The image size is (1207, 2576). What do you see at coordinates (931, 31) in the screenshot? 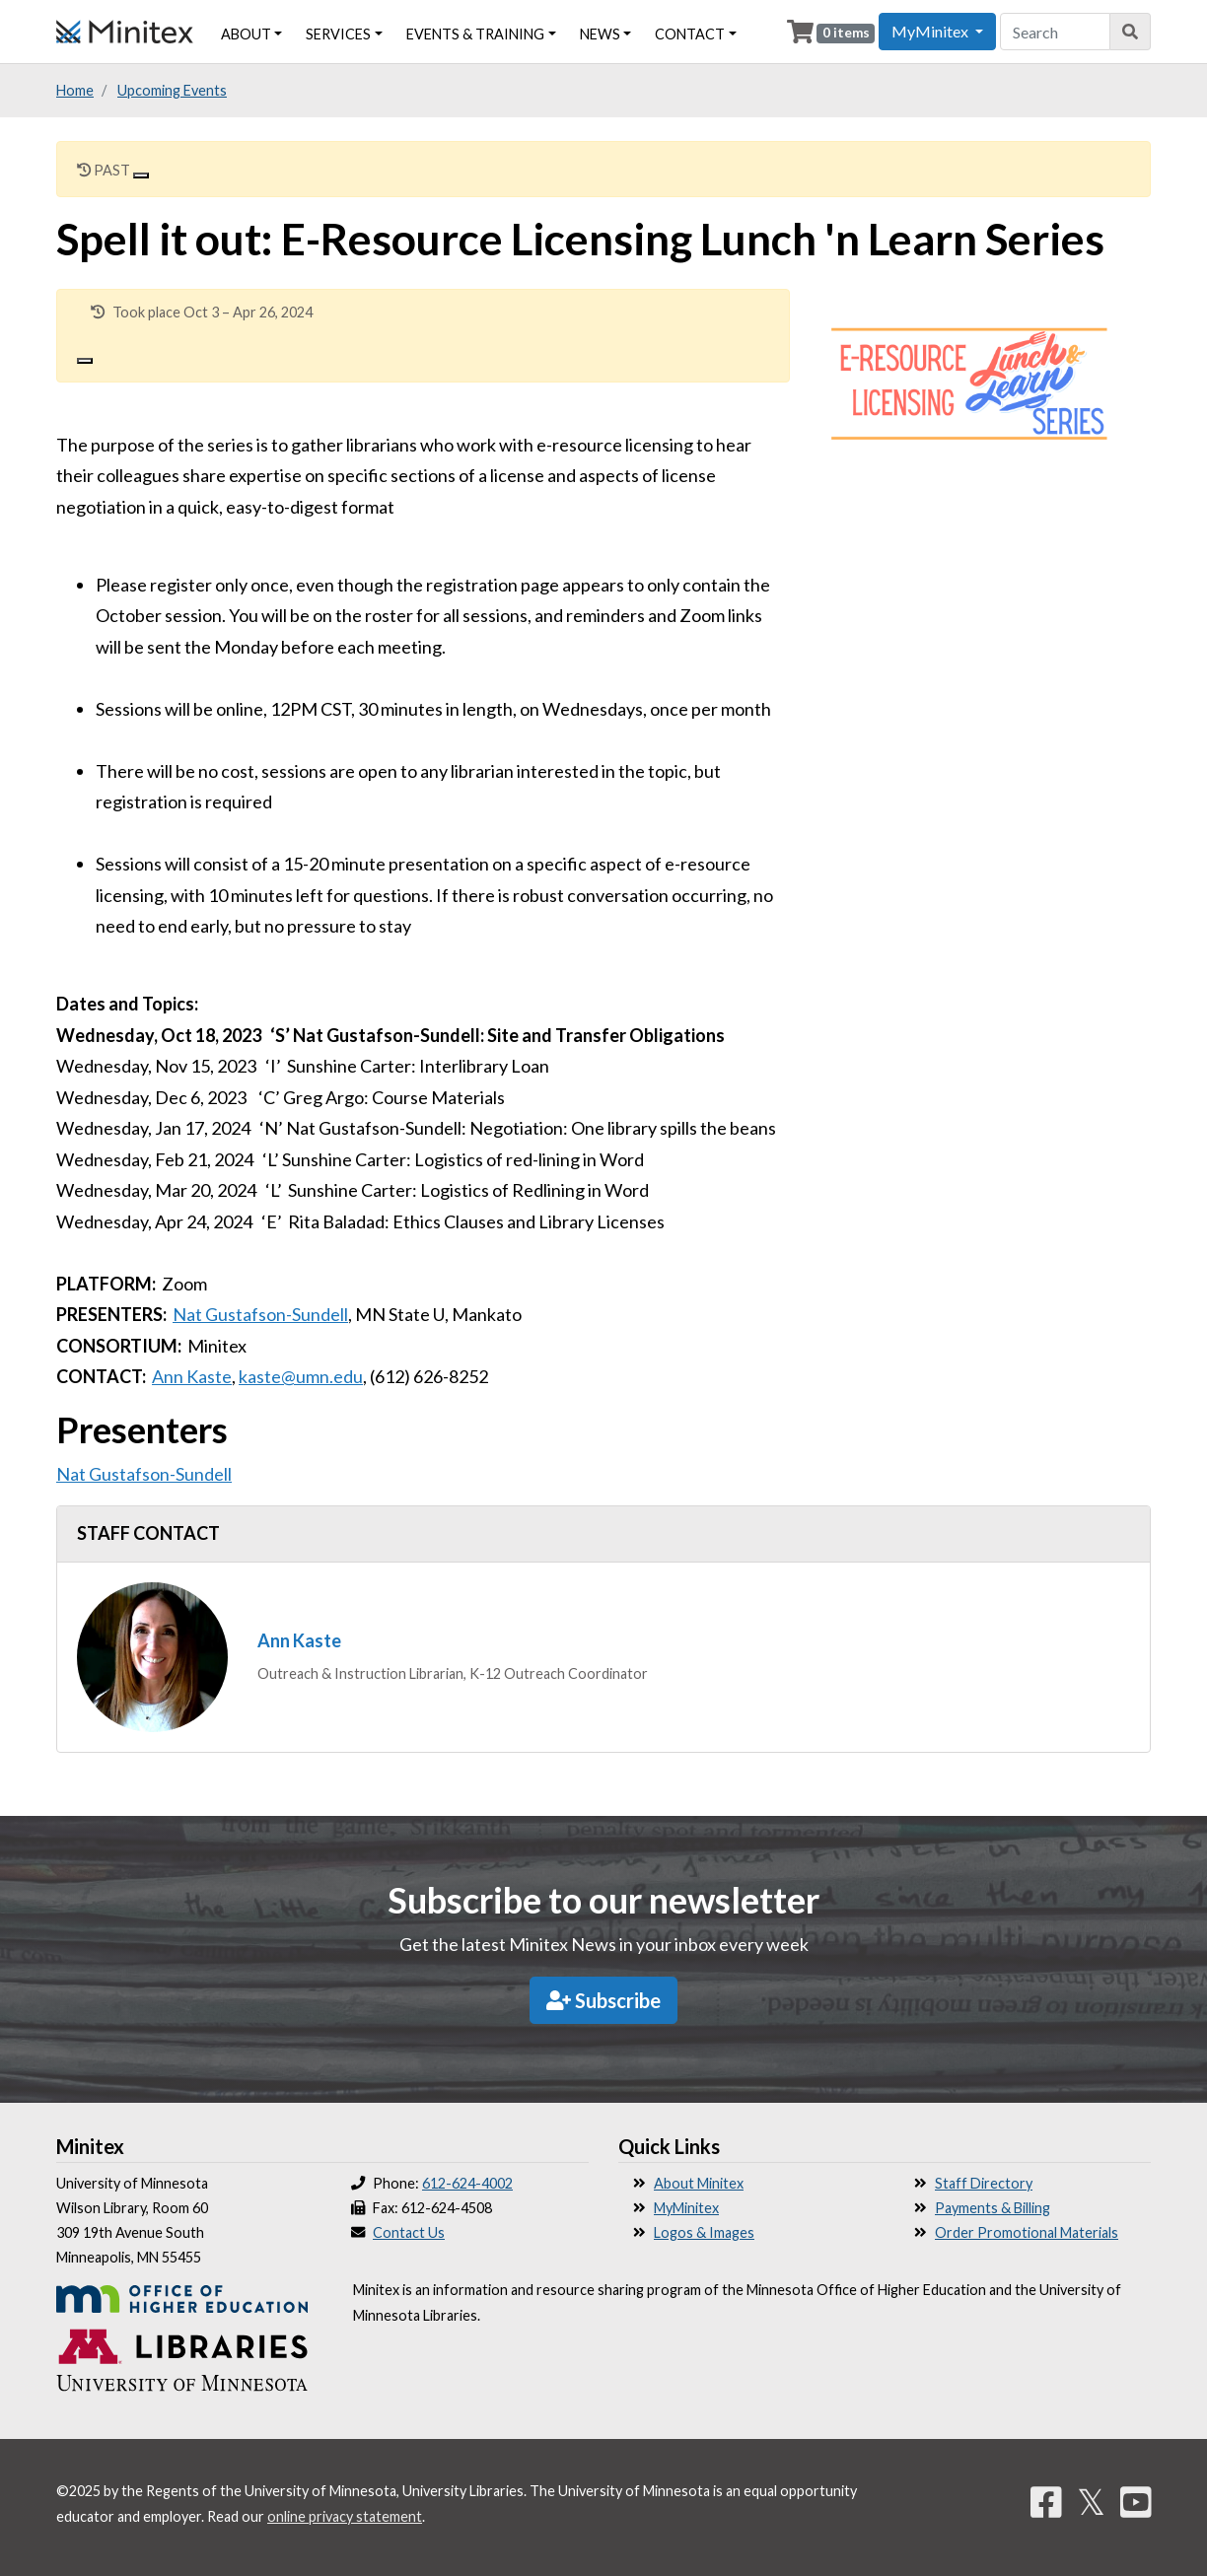
I see `MyMinitex [button]` at bounding box center [931, 31].